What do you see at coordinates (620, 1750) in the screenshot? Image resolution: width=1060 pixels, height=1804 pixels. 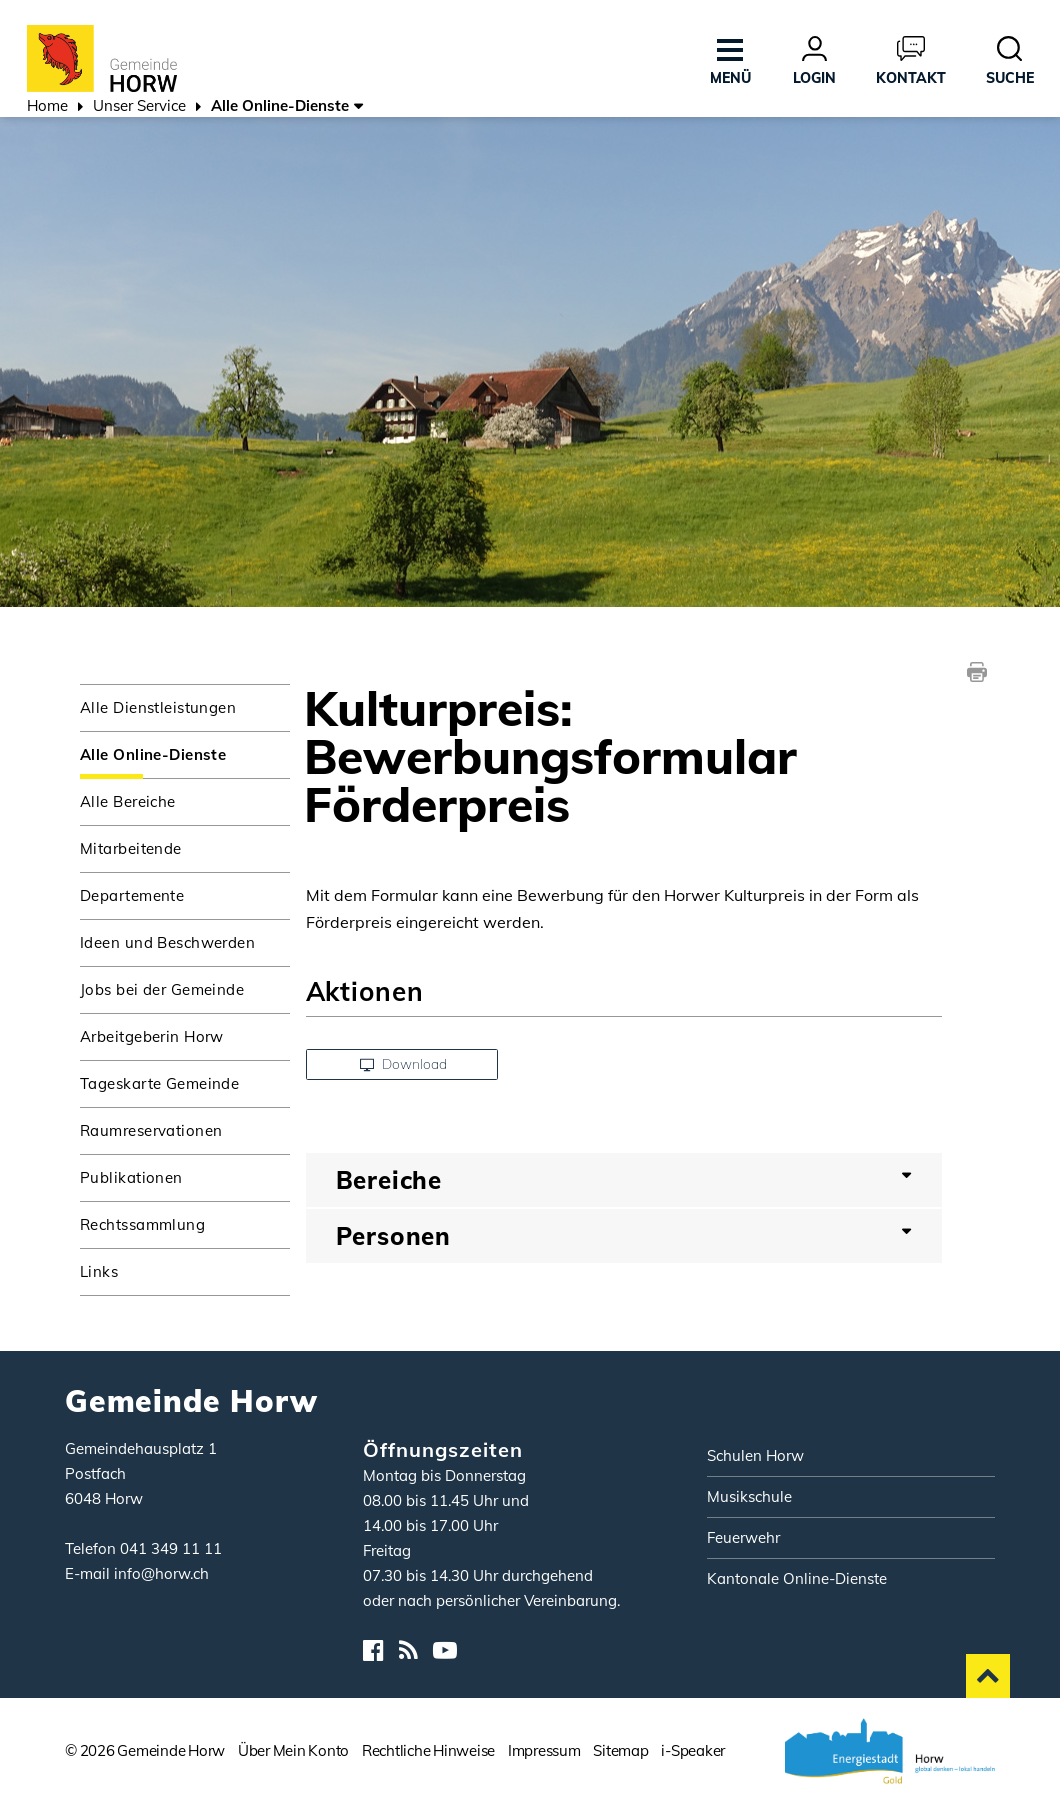 I see `Sitemap` at bounding box center [620, 1750].